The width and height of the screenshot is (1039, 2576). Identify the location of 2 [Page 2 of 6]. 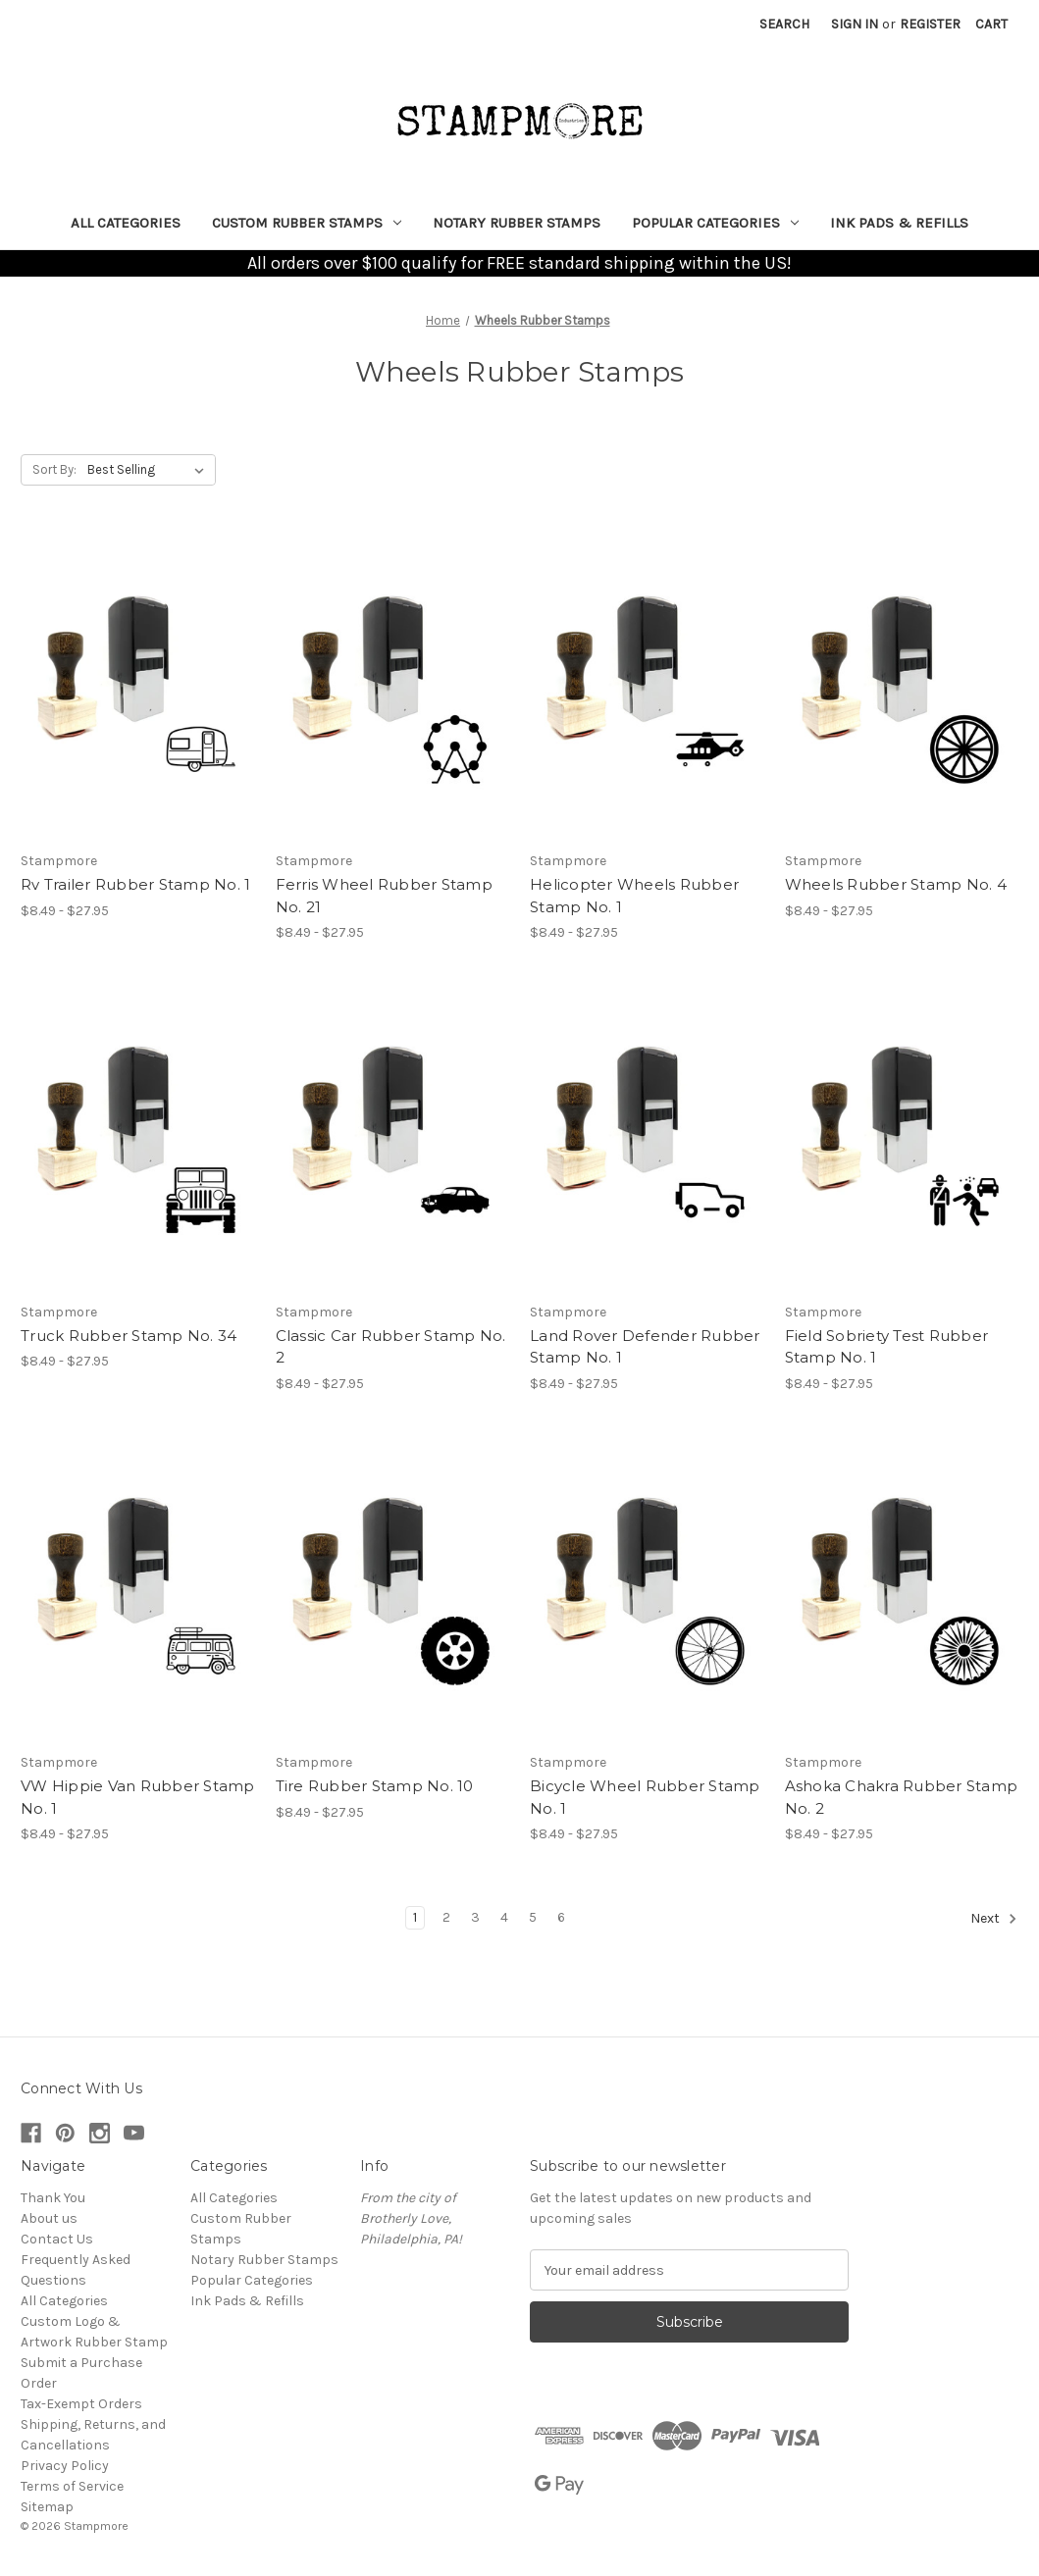
(446, 1917).